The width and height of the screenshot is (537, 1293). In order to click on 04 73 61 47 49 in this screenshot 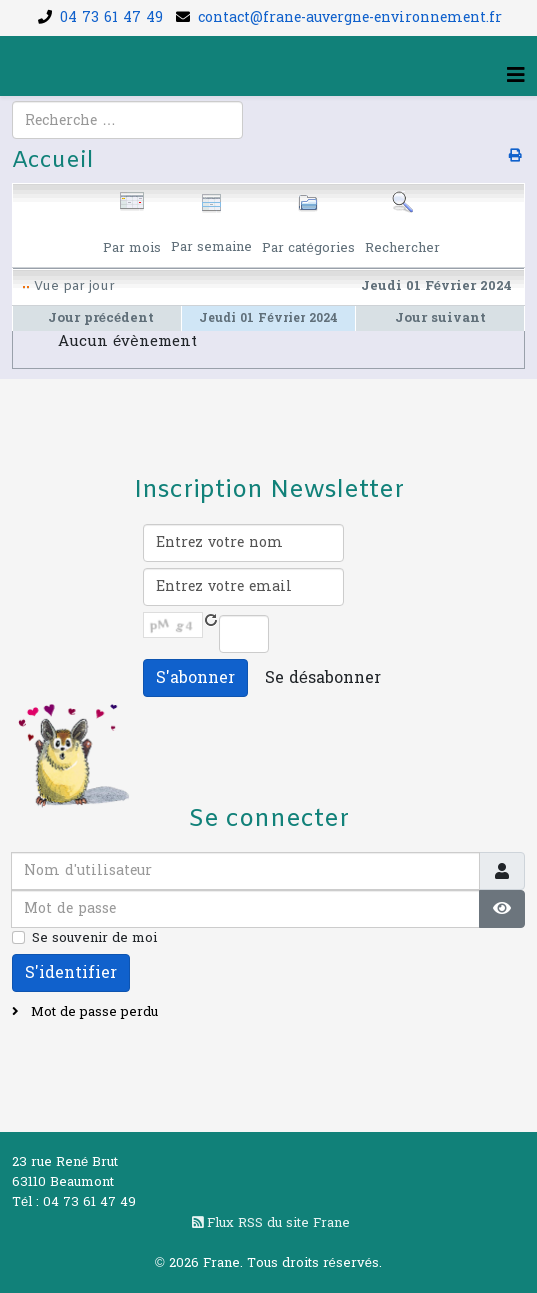, I will do `click(111, 17)`.